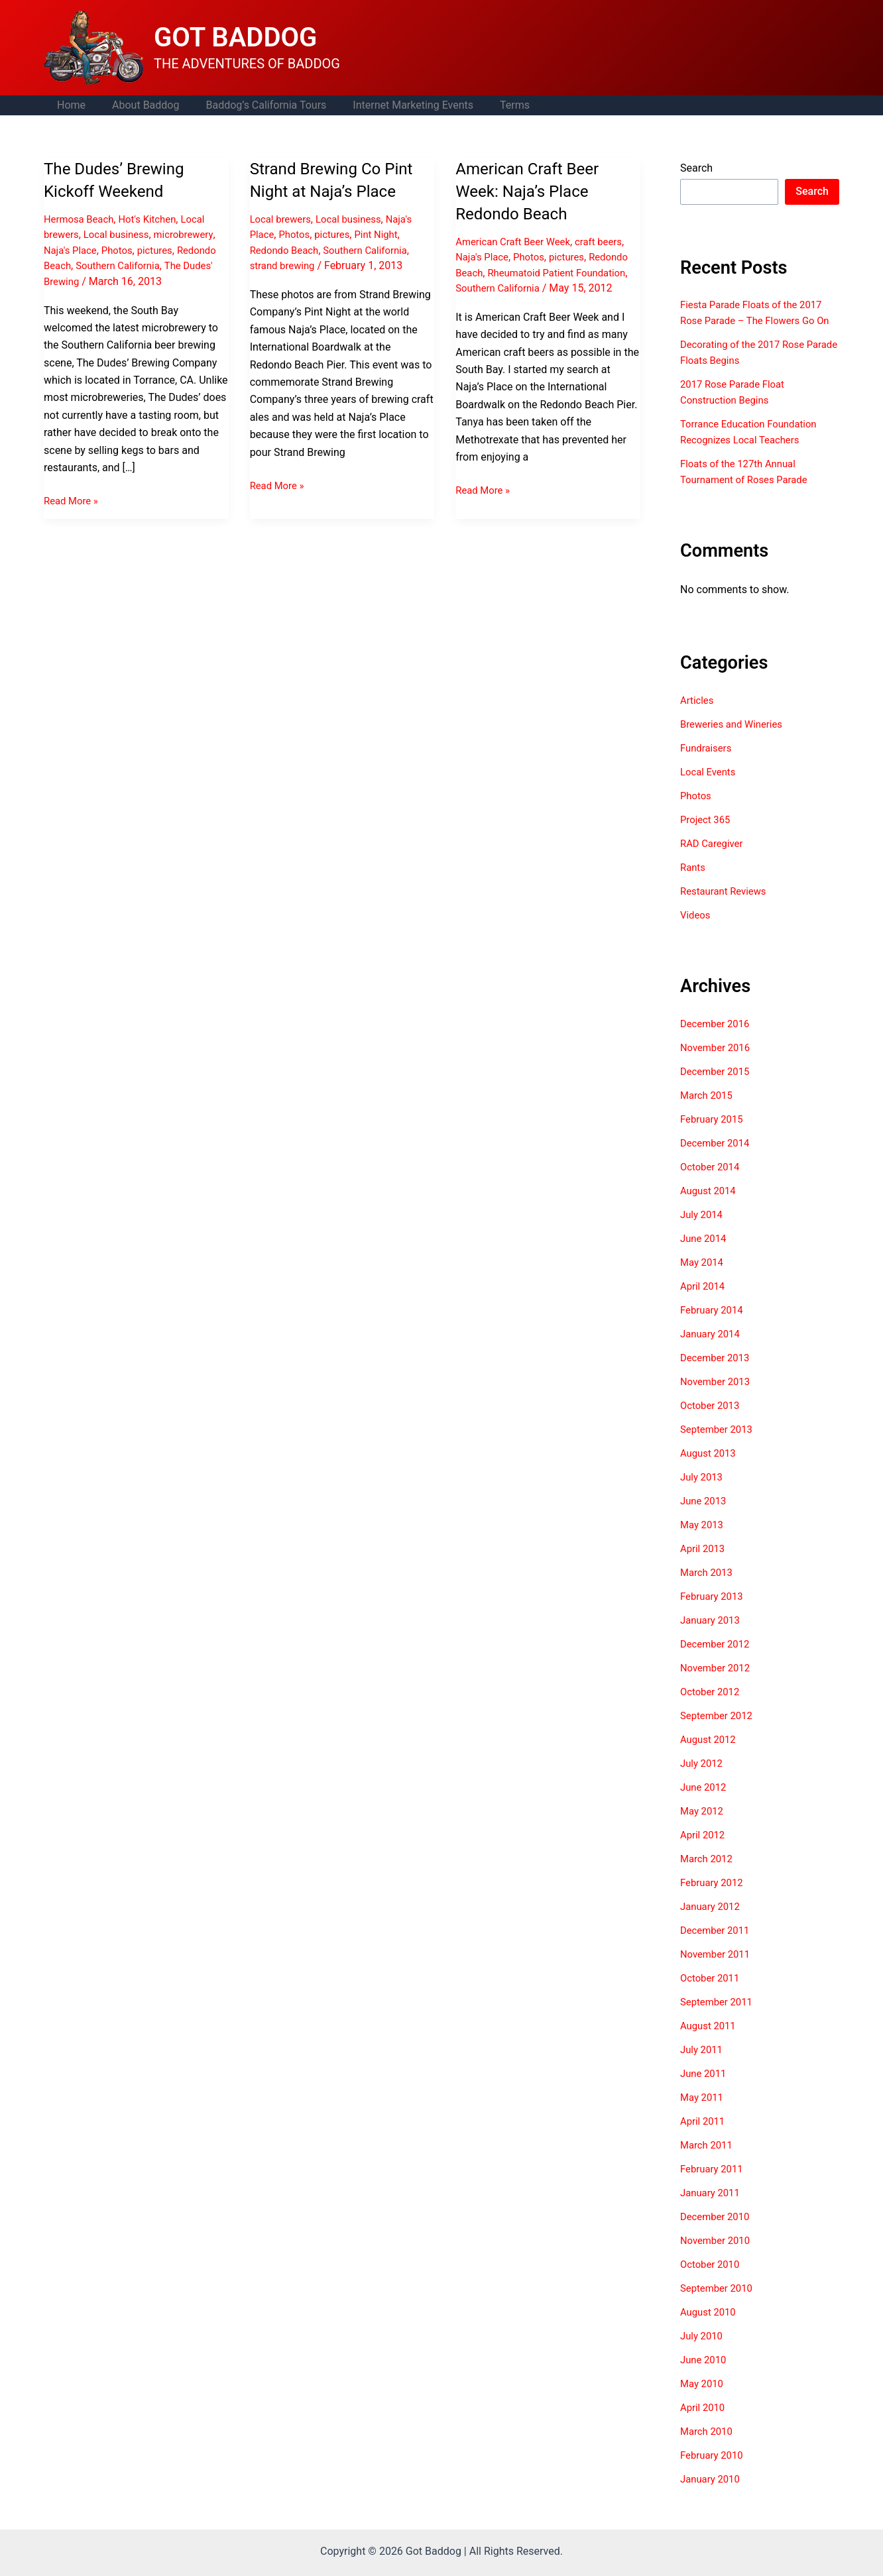 This screenshot has width=883, height=2576. I want to click on May 2014, so click(703, 1278).